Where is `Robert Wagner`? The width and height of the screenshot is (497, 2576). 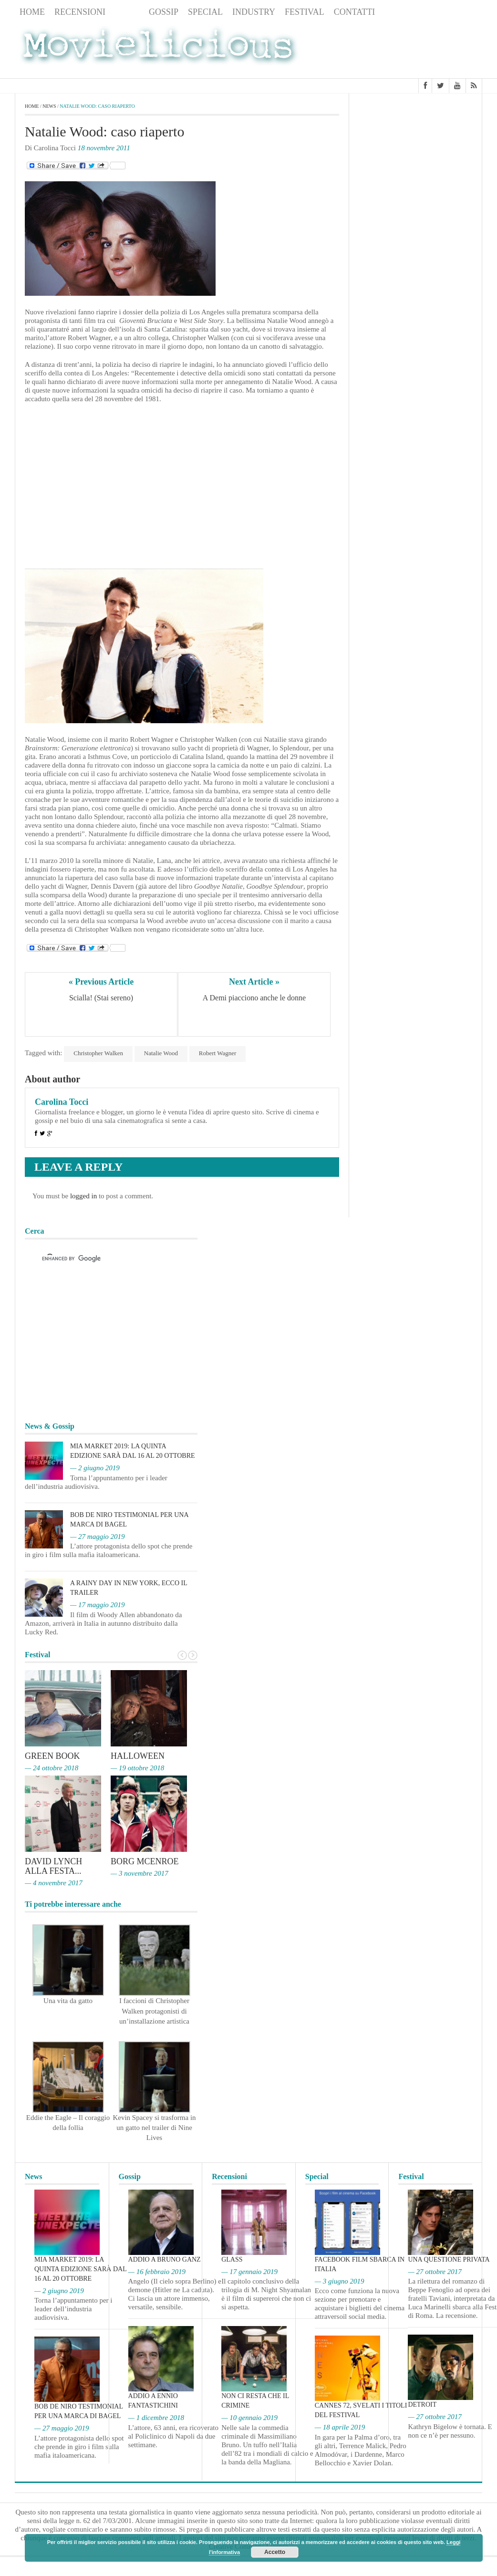 Robert Wagner is located at coordinates (218, 1053).